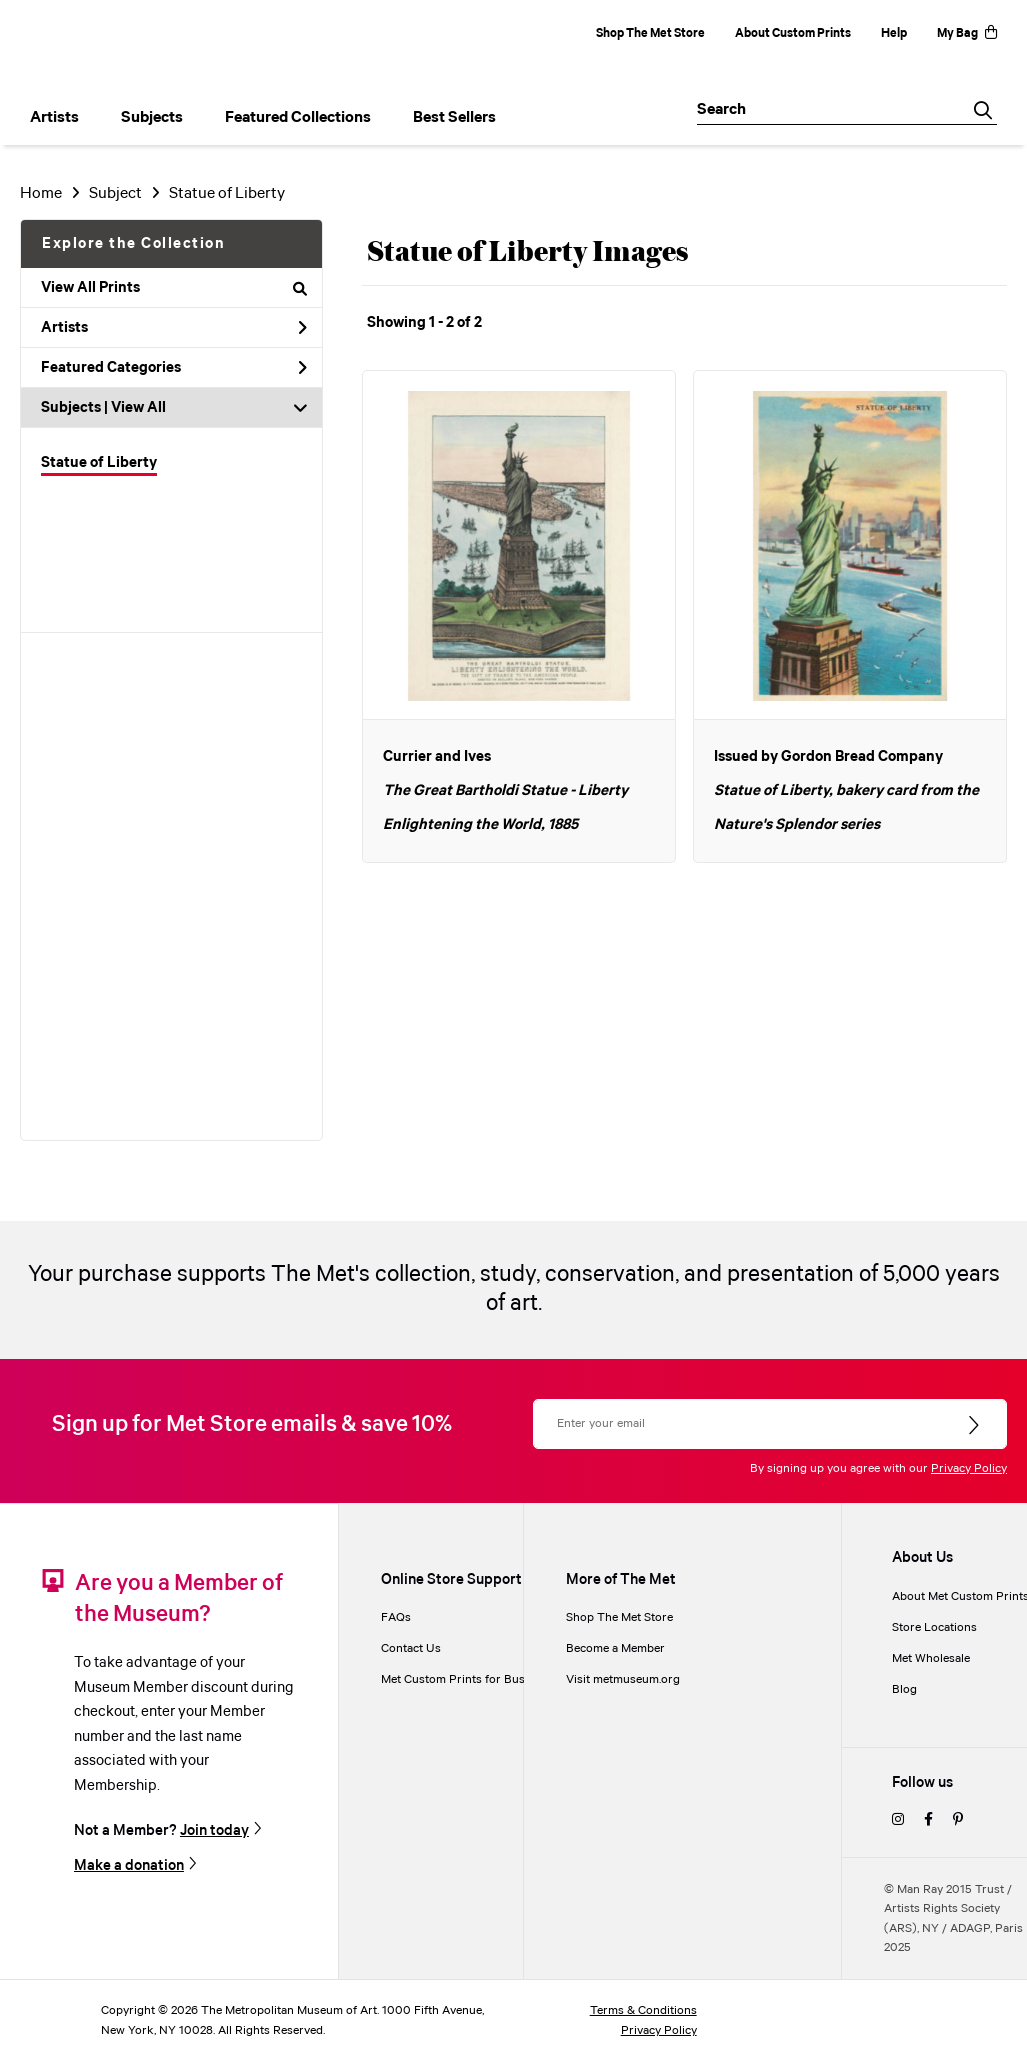  What do you see at coordinates (793, 33) in the screenshot?
I see `About Custom Prints` at bounding box center [793, 33].